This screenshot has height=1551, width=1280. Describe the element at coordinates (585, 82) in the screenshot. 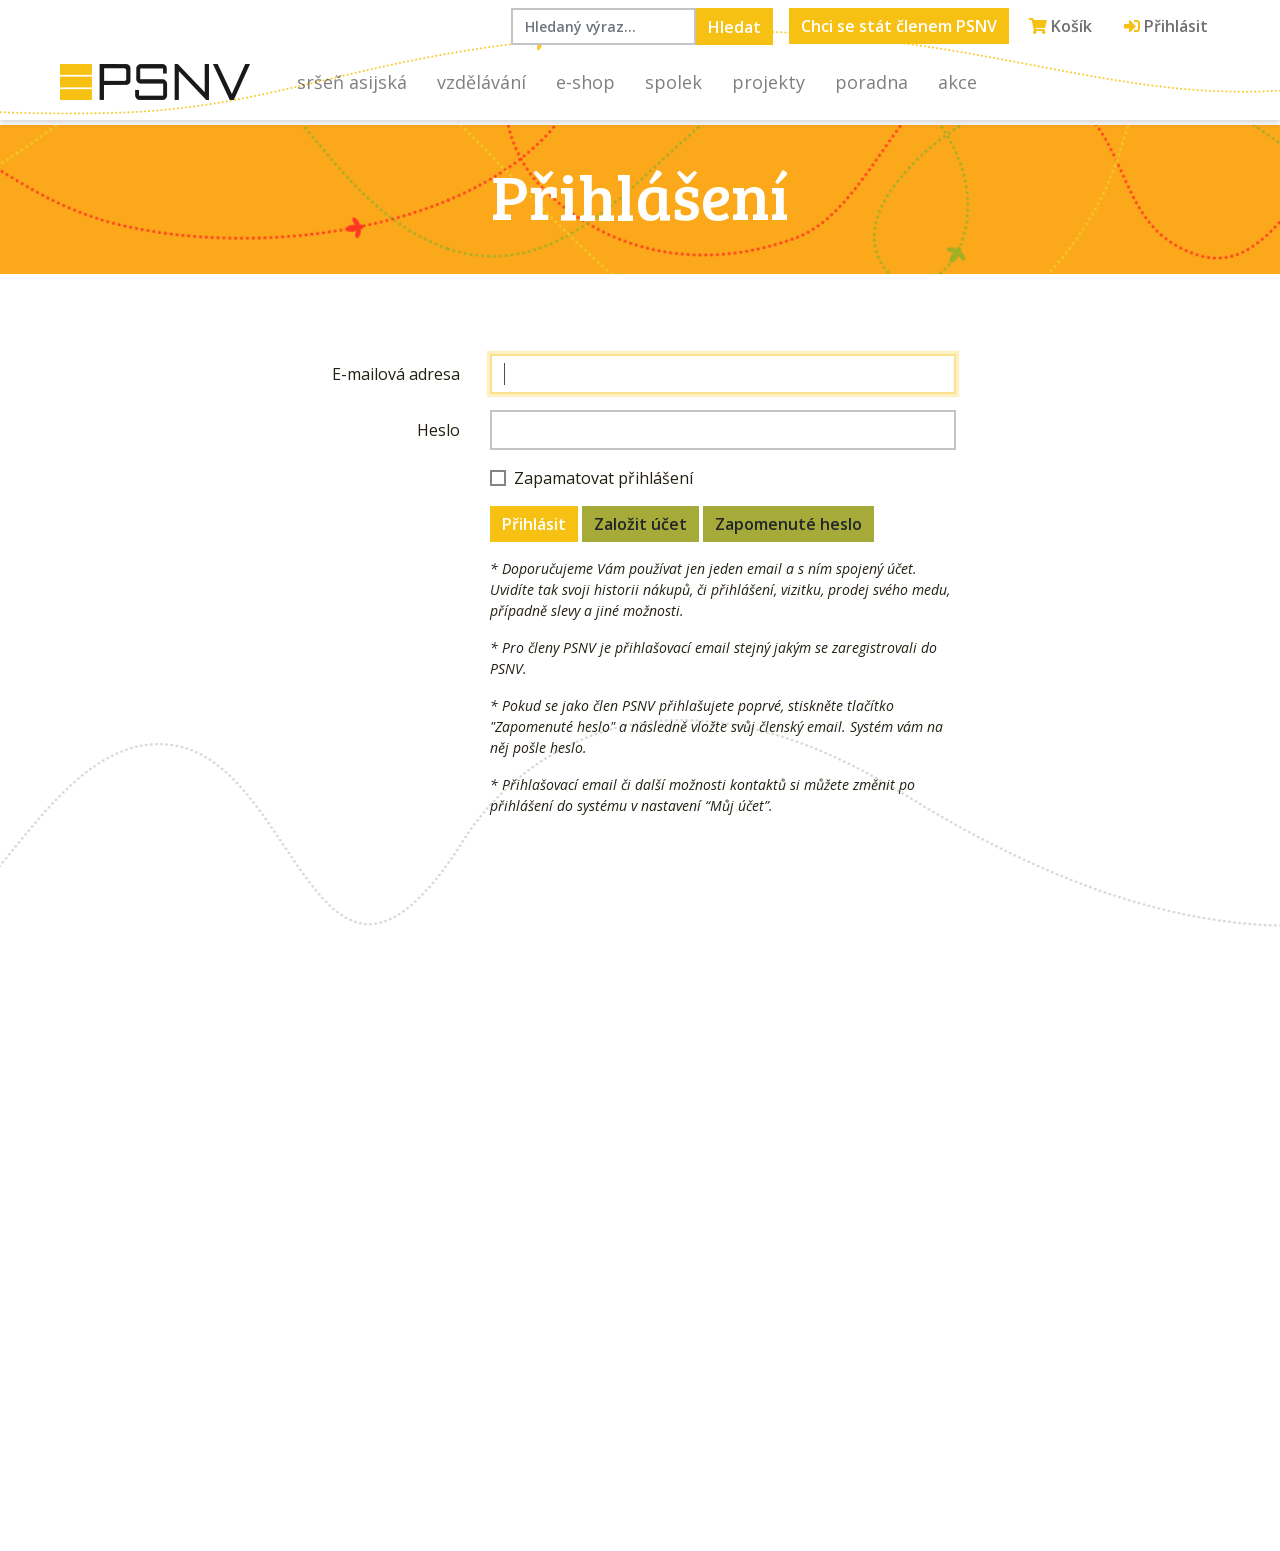

I see `E-shop [button]` at that location.